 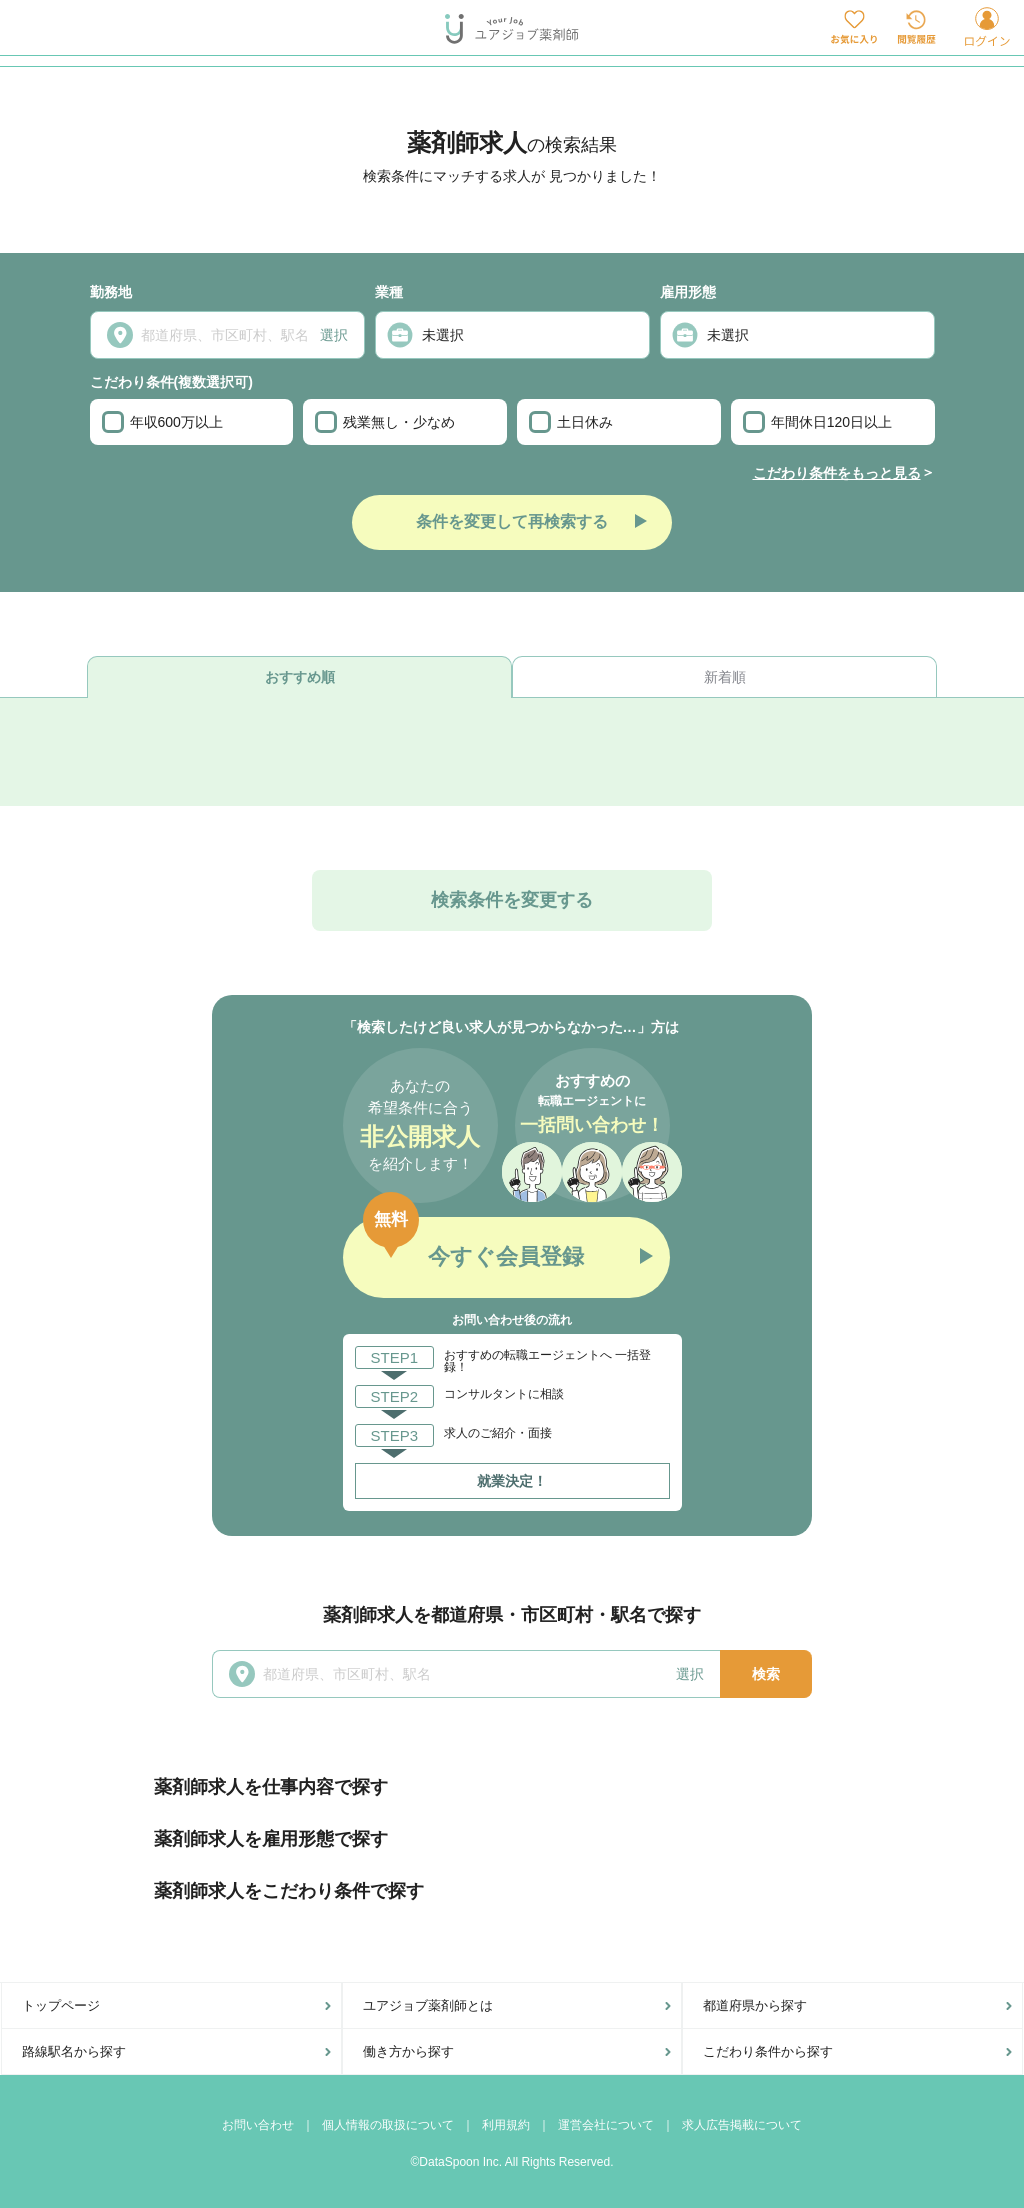 What do you see at coordinates (755, 2005) in the screenshot?
I see `都道府県から探す` at bounding box center [755, 2005].